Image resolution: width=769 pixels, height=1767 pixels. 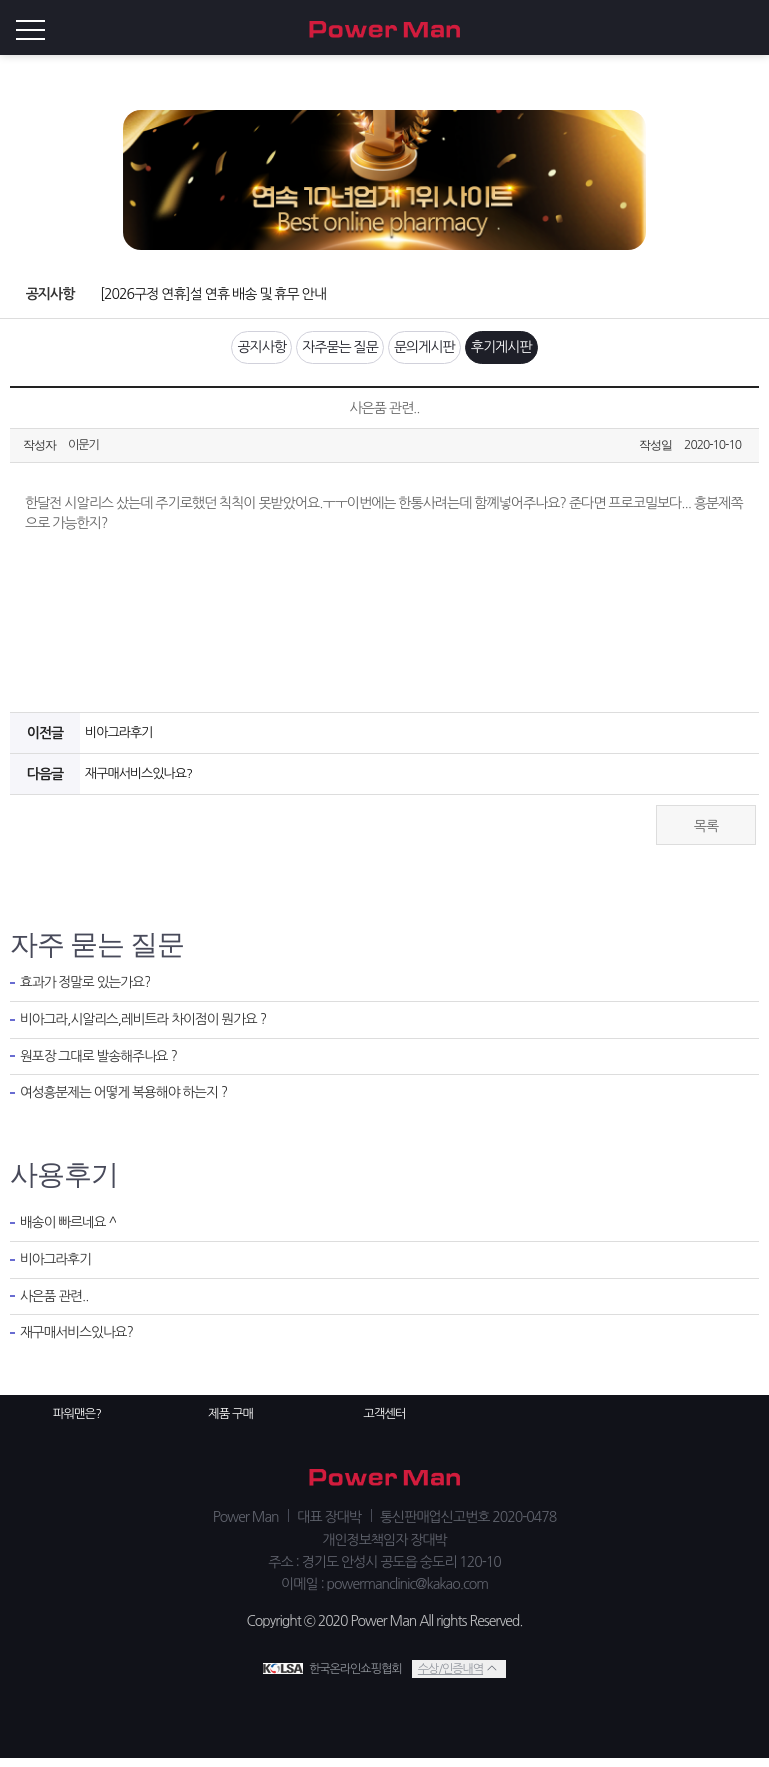 I want to click on 비아그라후기, so click(x=118, y=740).